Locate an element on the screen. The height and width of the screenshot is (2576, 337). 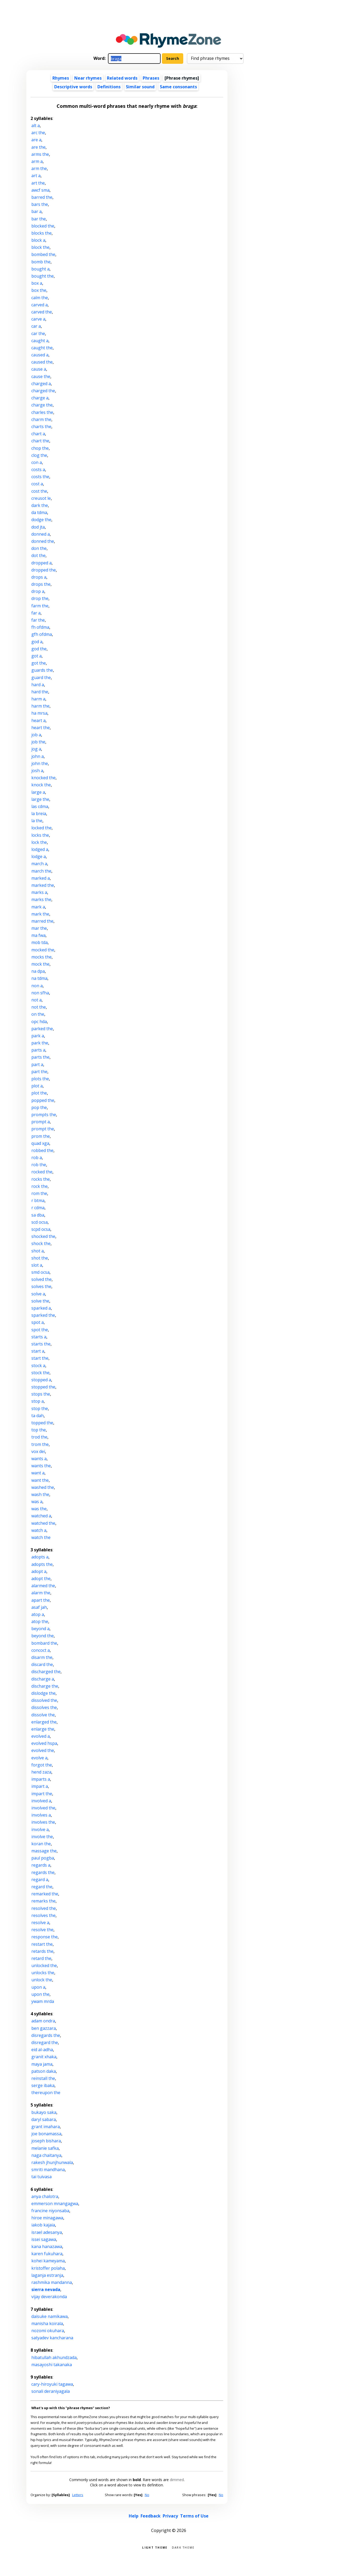
adopts a is located at coordinates (39, 1557).